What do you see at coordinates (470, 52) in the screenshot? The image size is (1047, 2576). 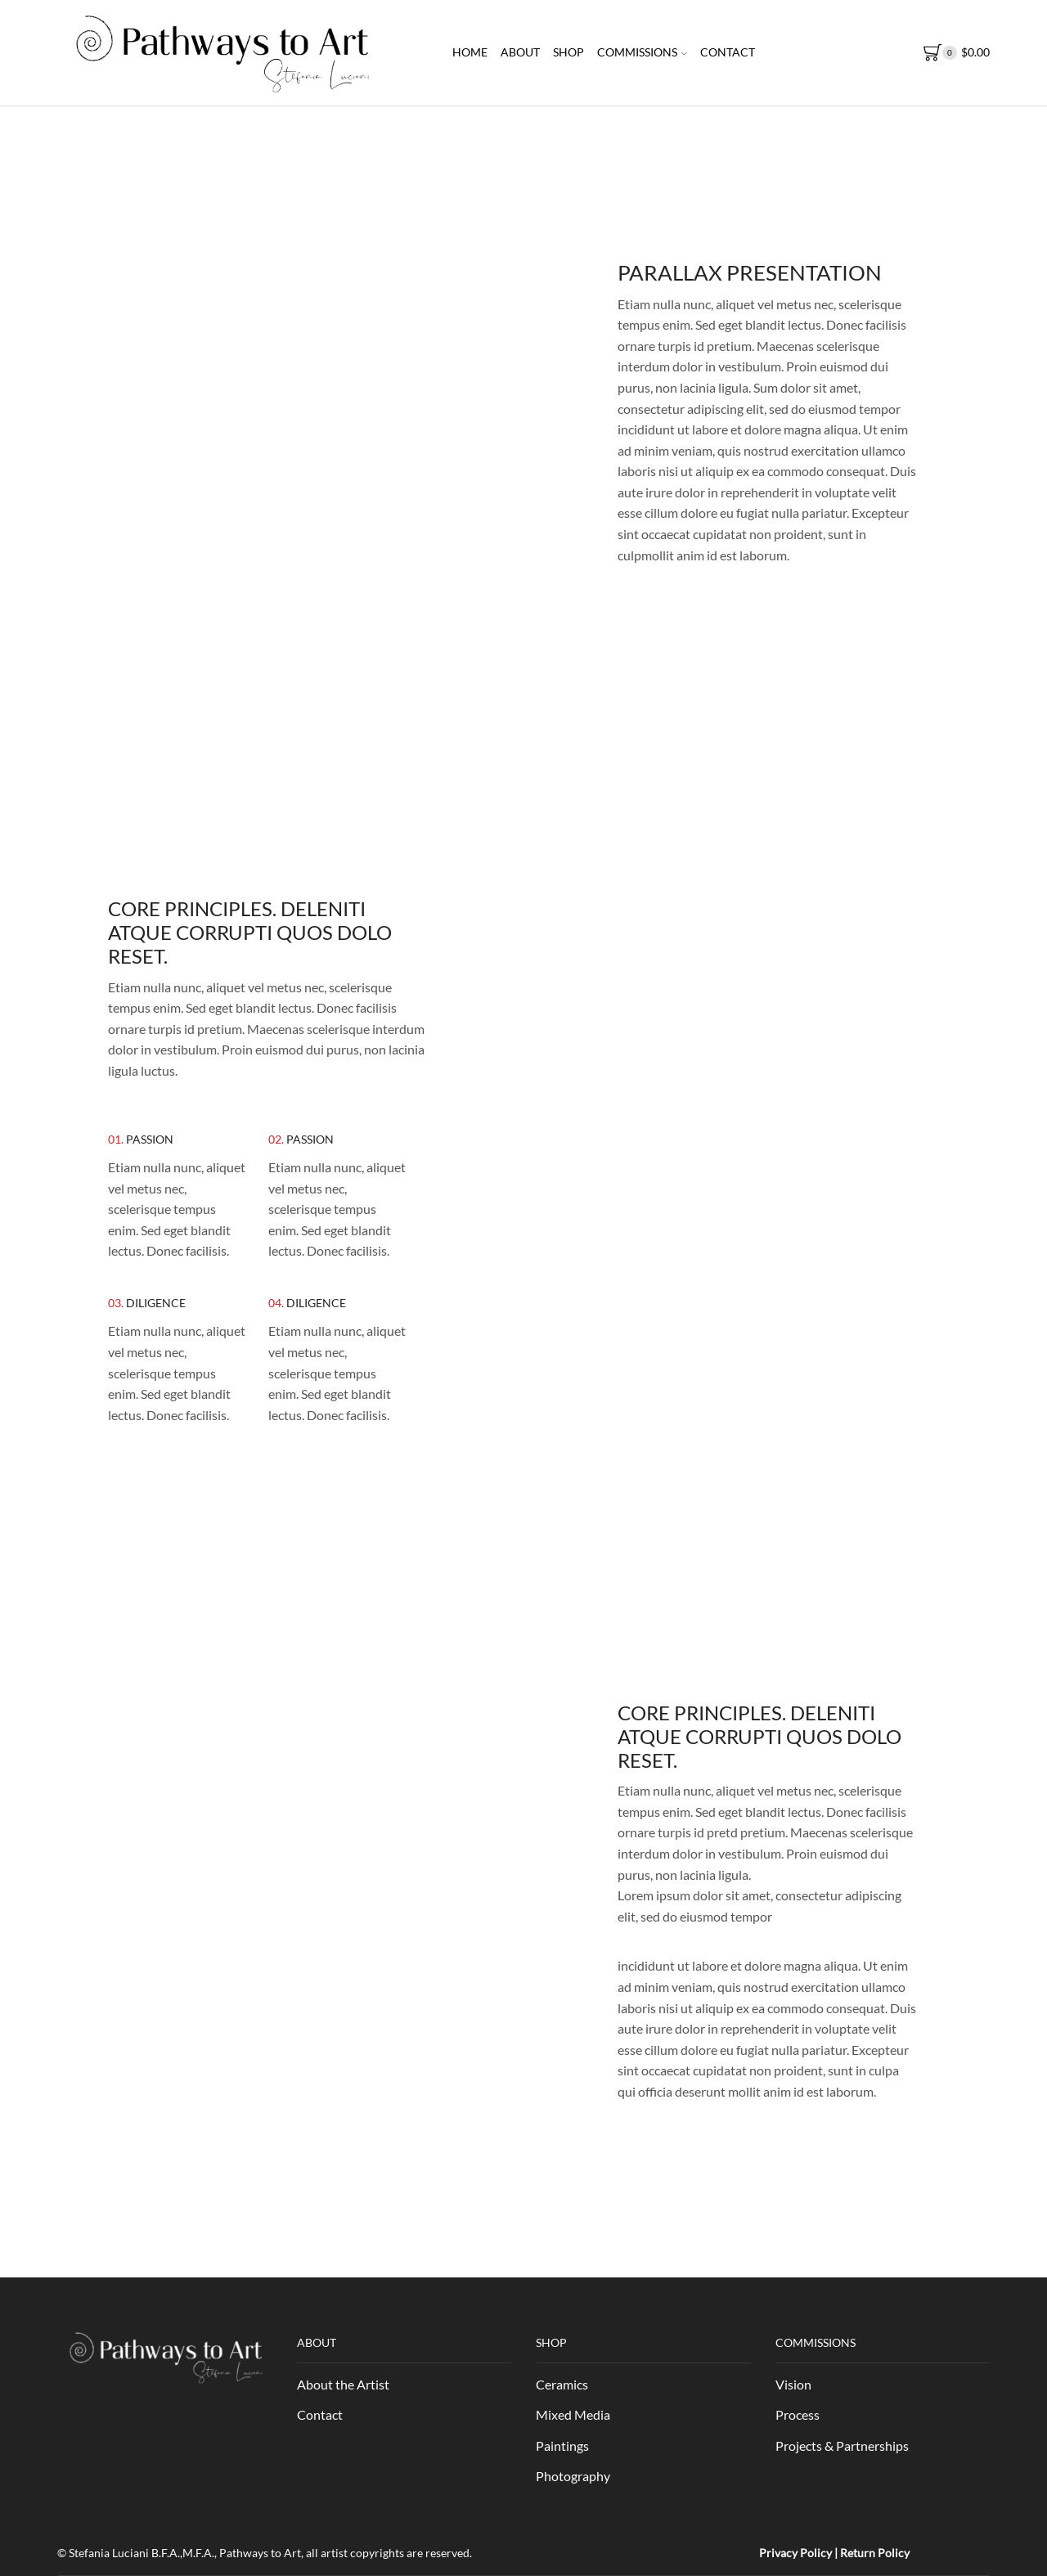 I see `Home` at bounding box center [470, 52].